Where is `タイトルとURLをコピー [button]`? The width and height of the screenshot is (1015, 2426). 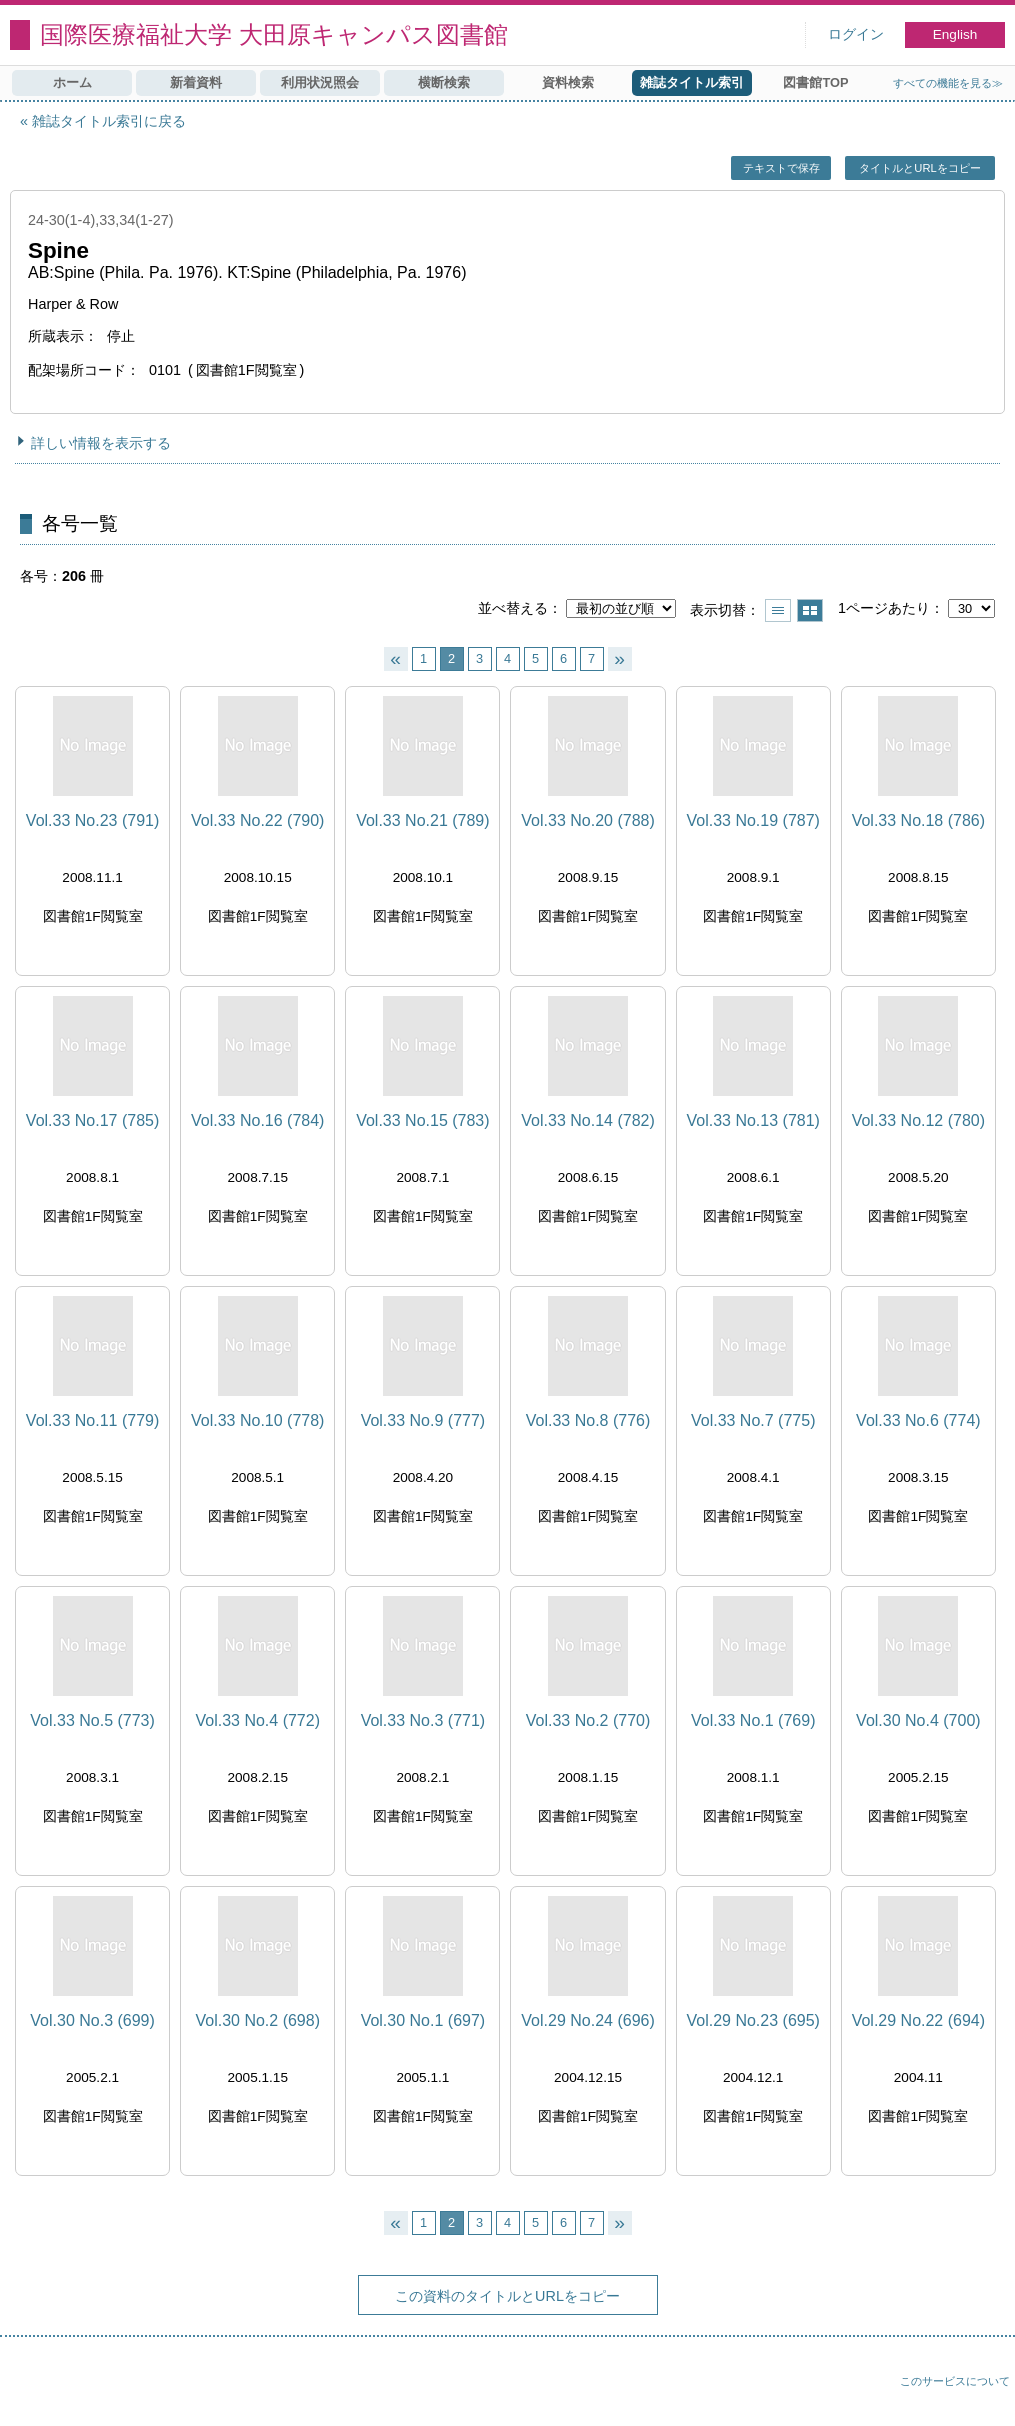 タイトルとURLをコピー [button] is located at coordinates (919, 168).